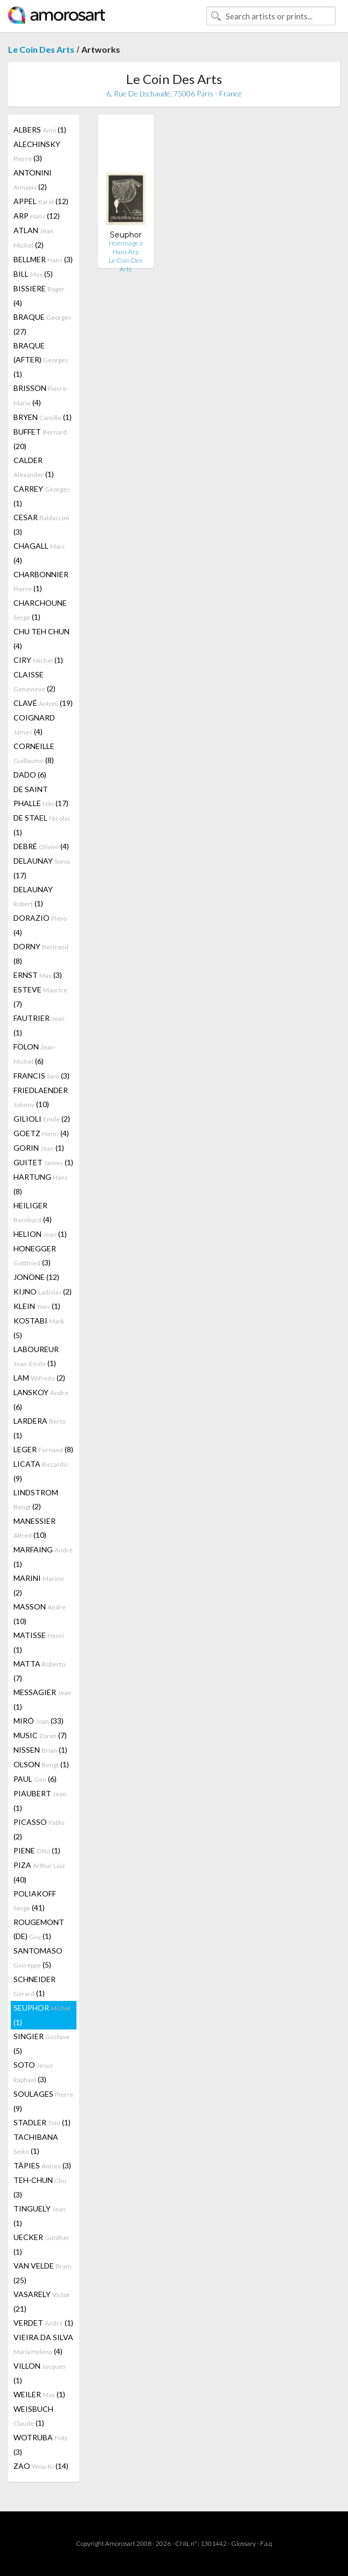 This screenshot has width=348, height=2576. I want to click on KLEIN (1), so click(36, 1306).